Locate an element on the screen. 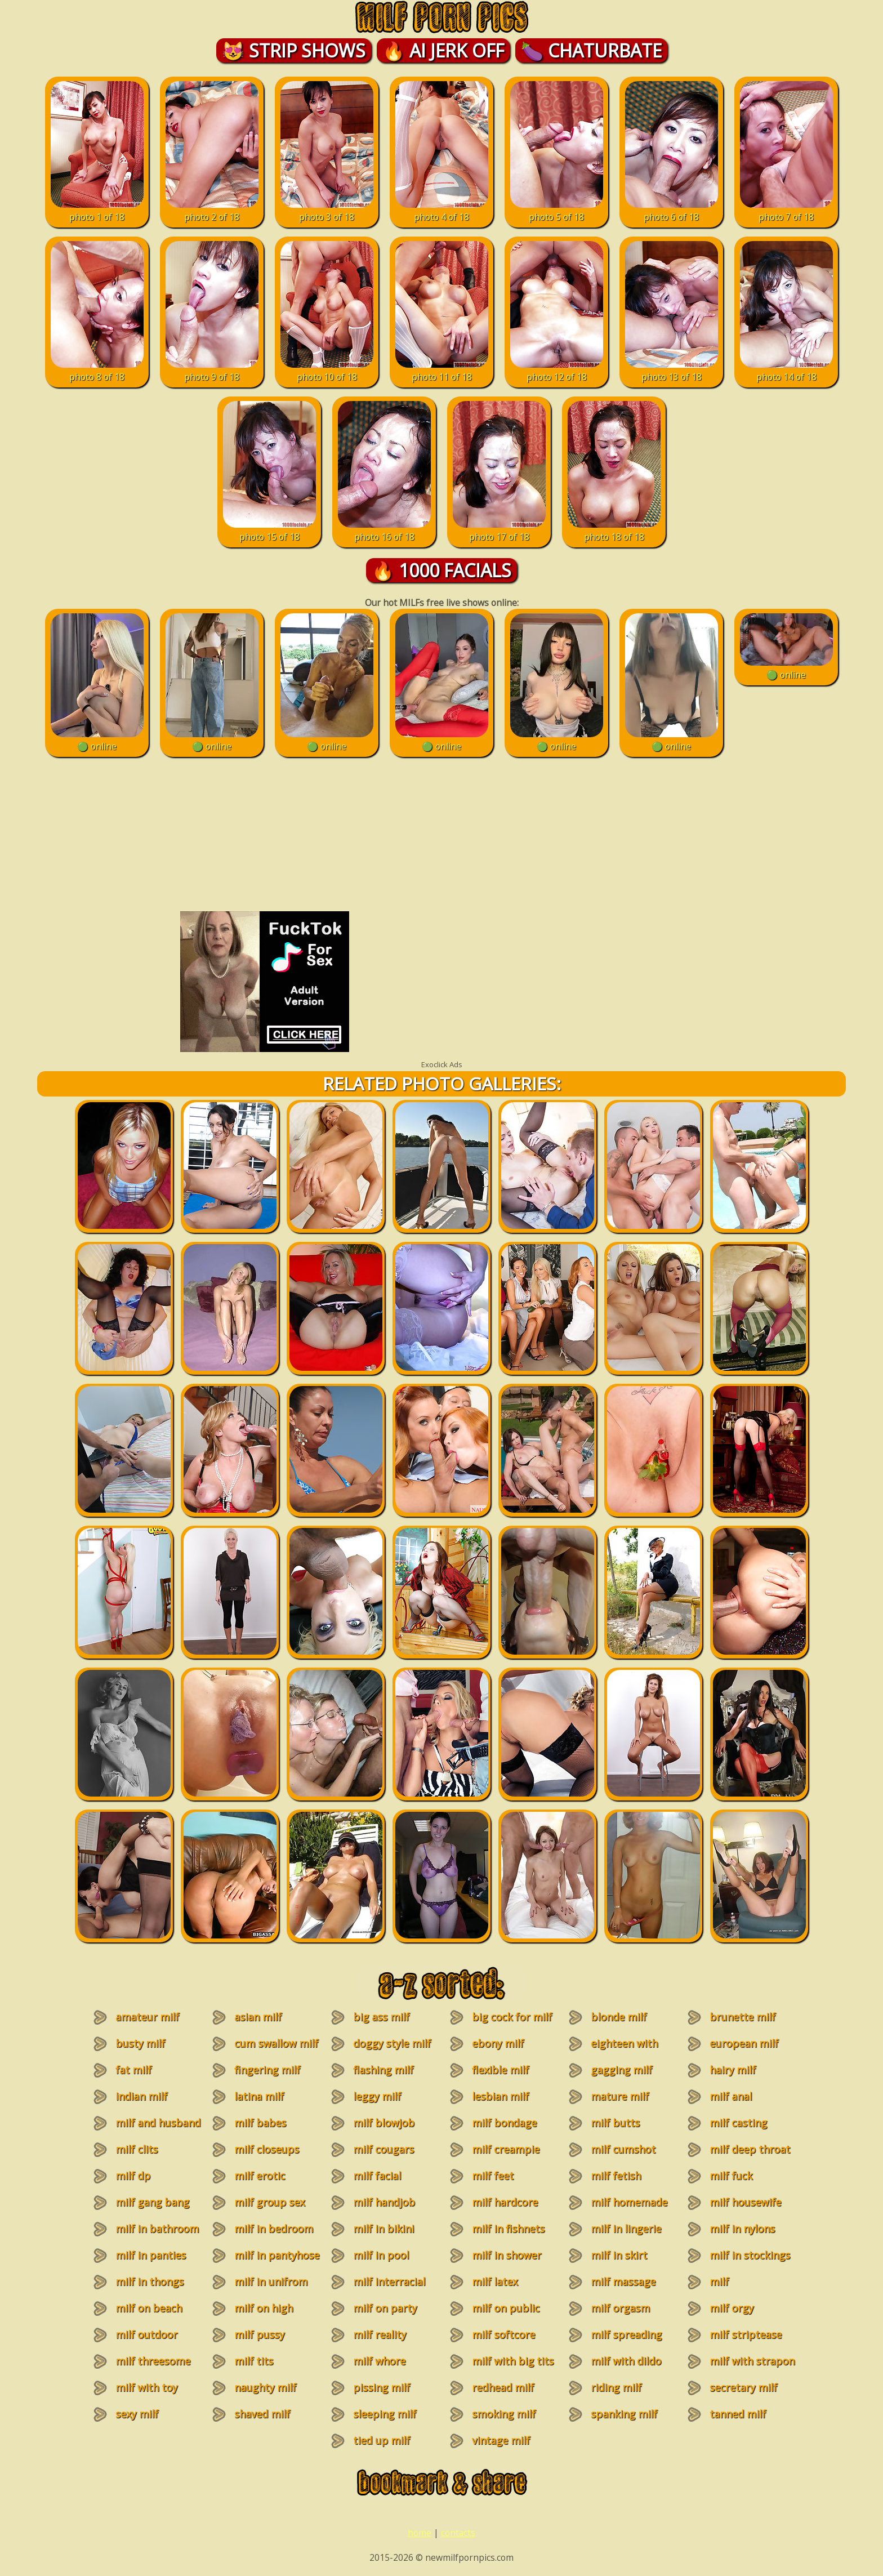 The image size is (883, 2576). milf in shower is located at coordinates (506, 2255).